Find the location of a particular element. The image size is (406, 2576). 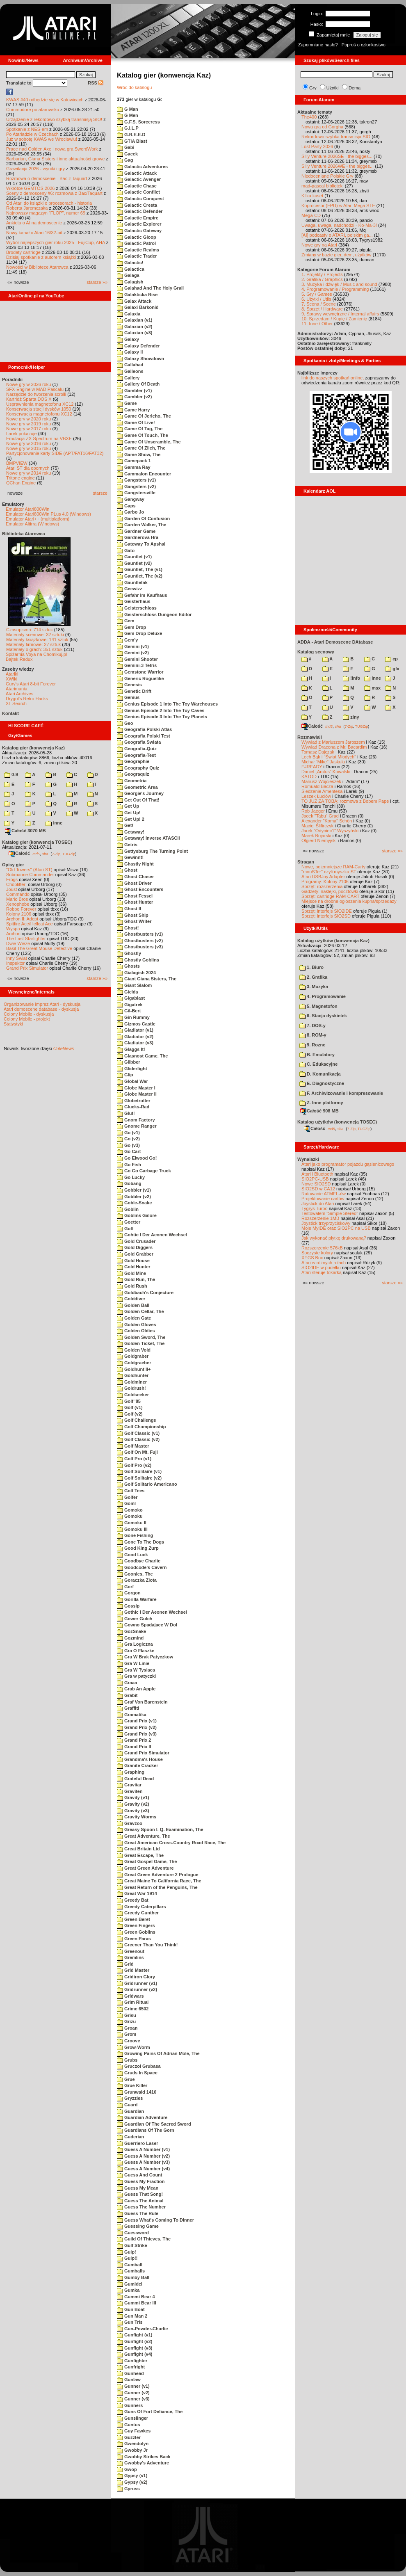

Guardian is located at coordinates (130, 2111).